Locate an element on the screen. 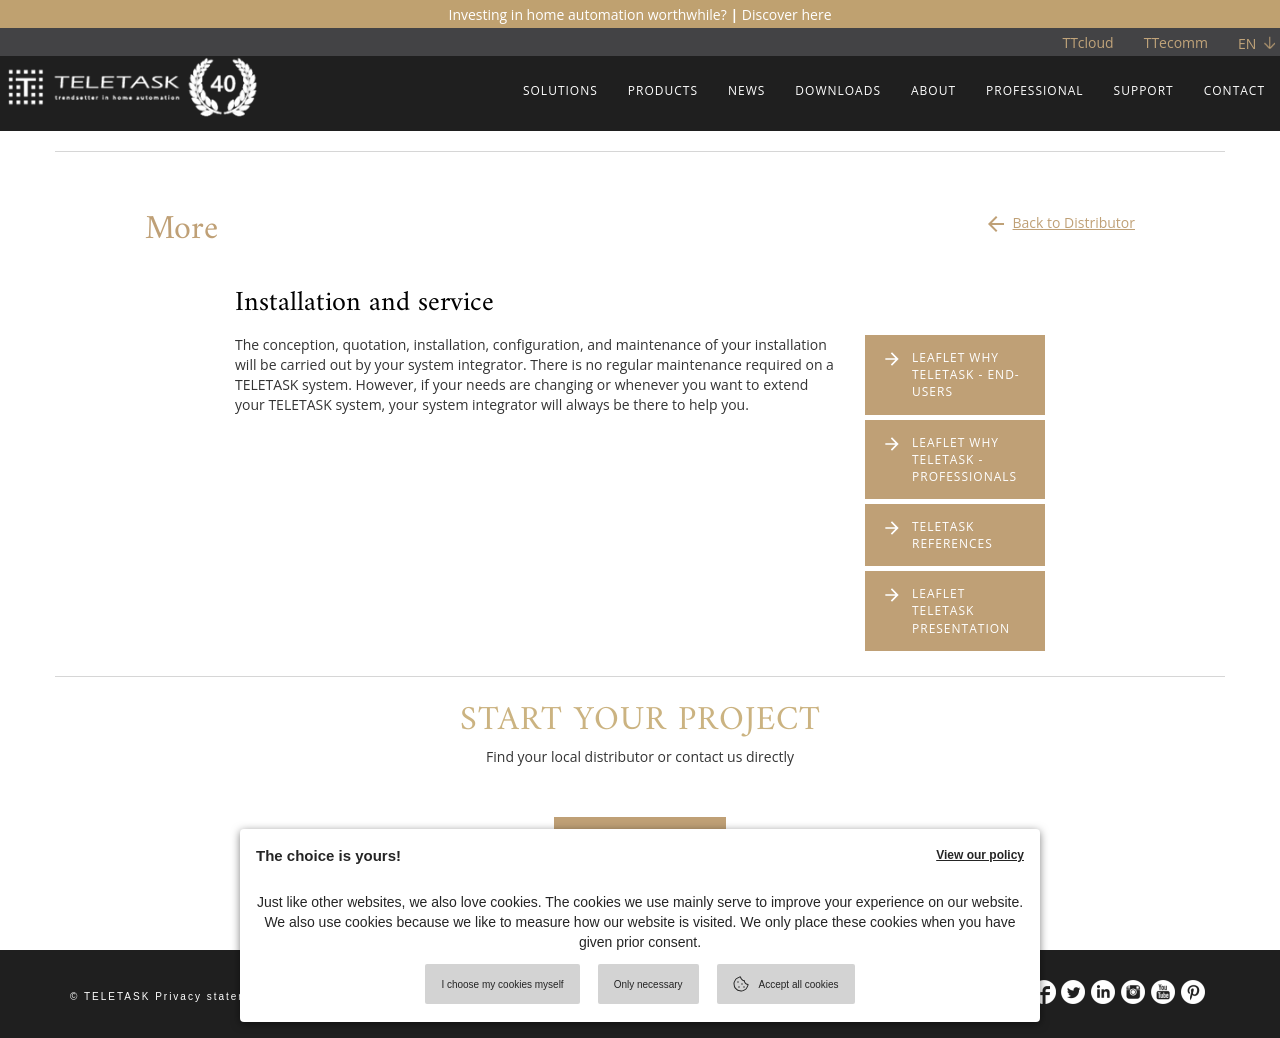 The height and width of the screenshot is (1038, 1280). LEAFLET WHY TELETASK - END-USERS is located at coordinates (966, 374).